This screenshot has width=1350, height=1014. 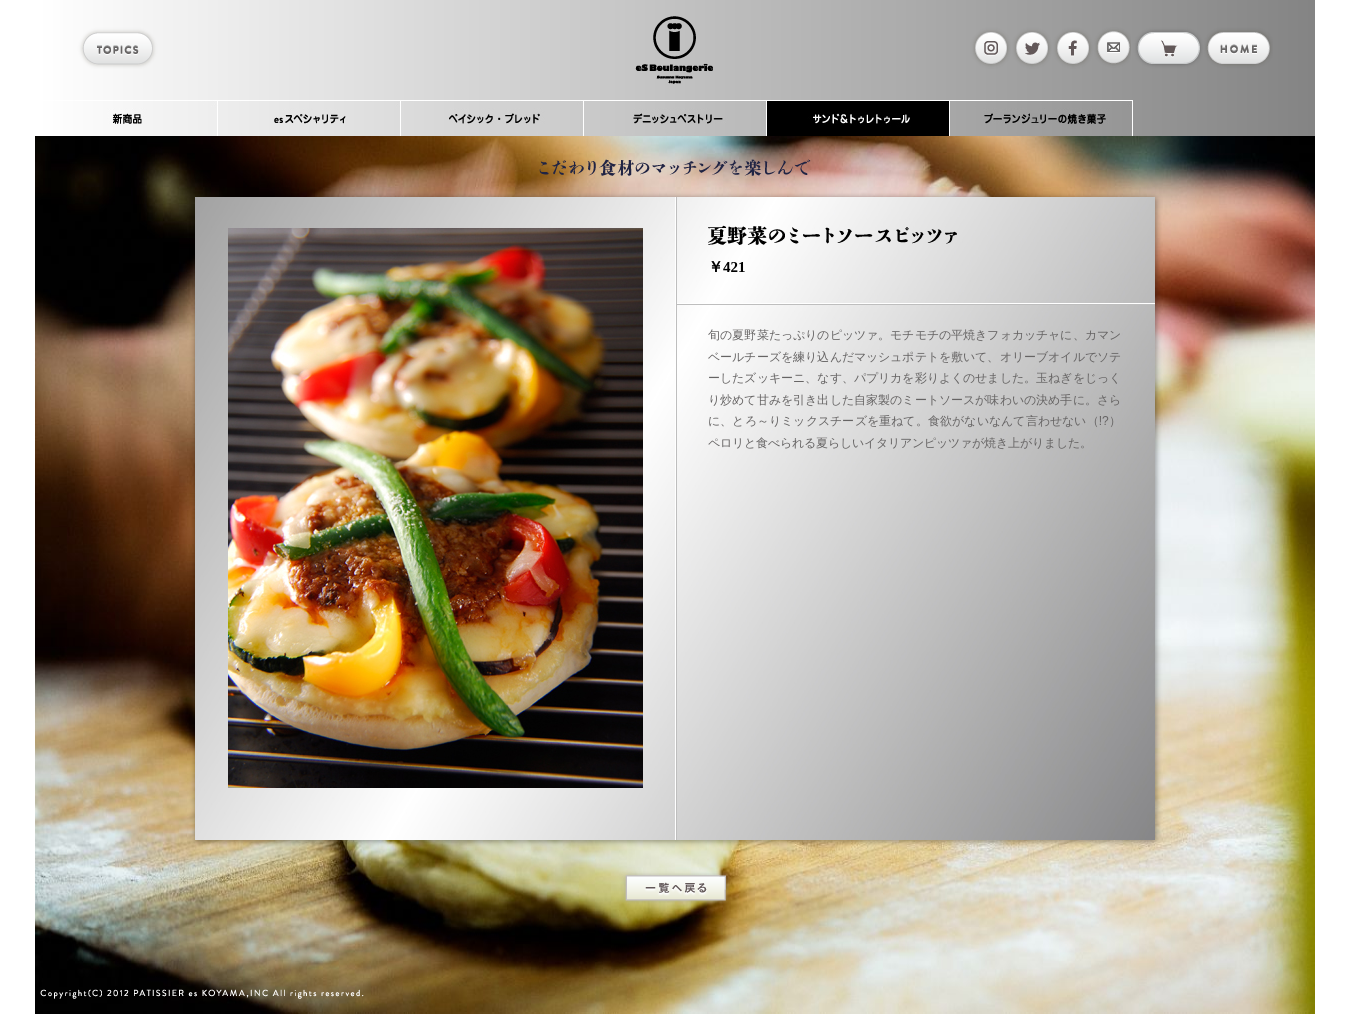 I want to click on topics, so click(x=120, y=48).